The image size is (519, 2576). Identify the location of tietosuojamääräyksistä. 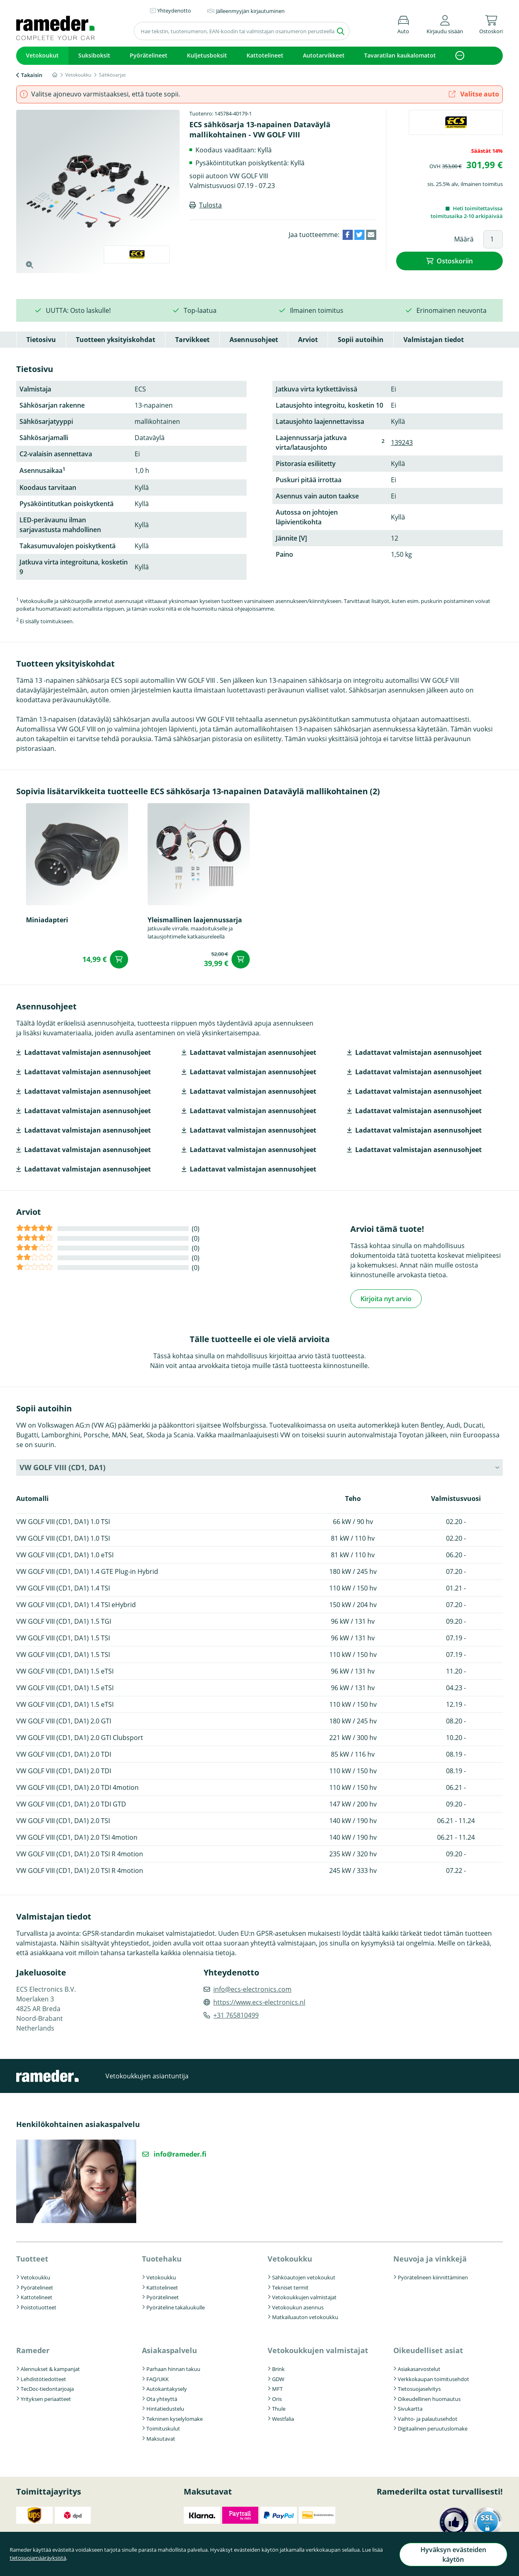
(38, 2561).